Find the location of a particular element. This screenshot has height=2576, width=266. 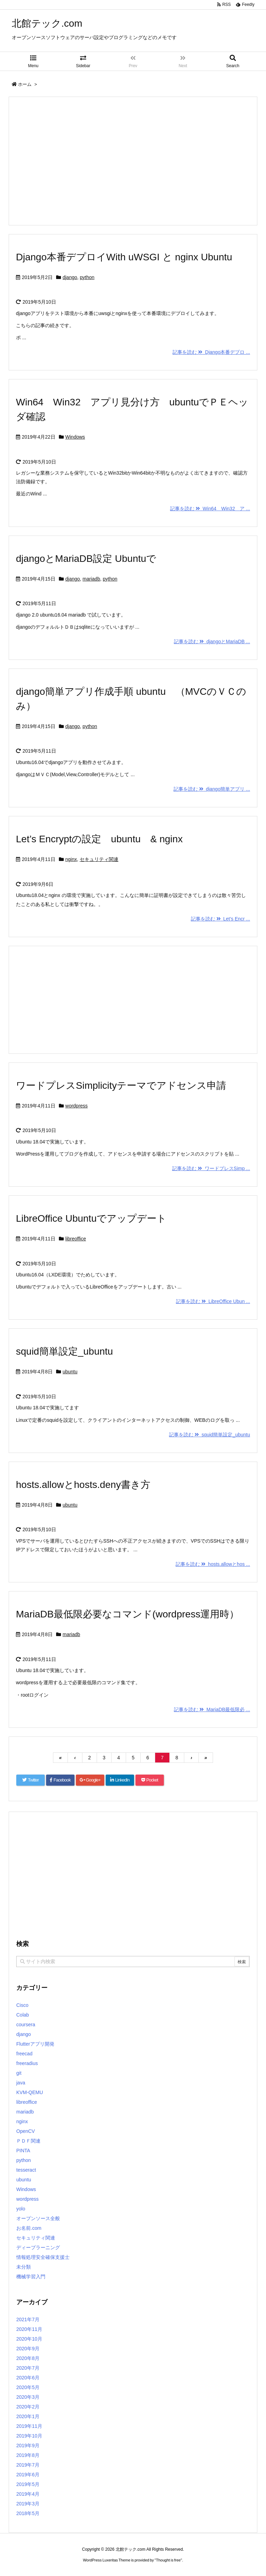

記事を読む Win64 Win32 ア ... is located at coordinates (210, 508).